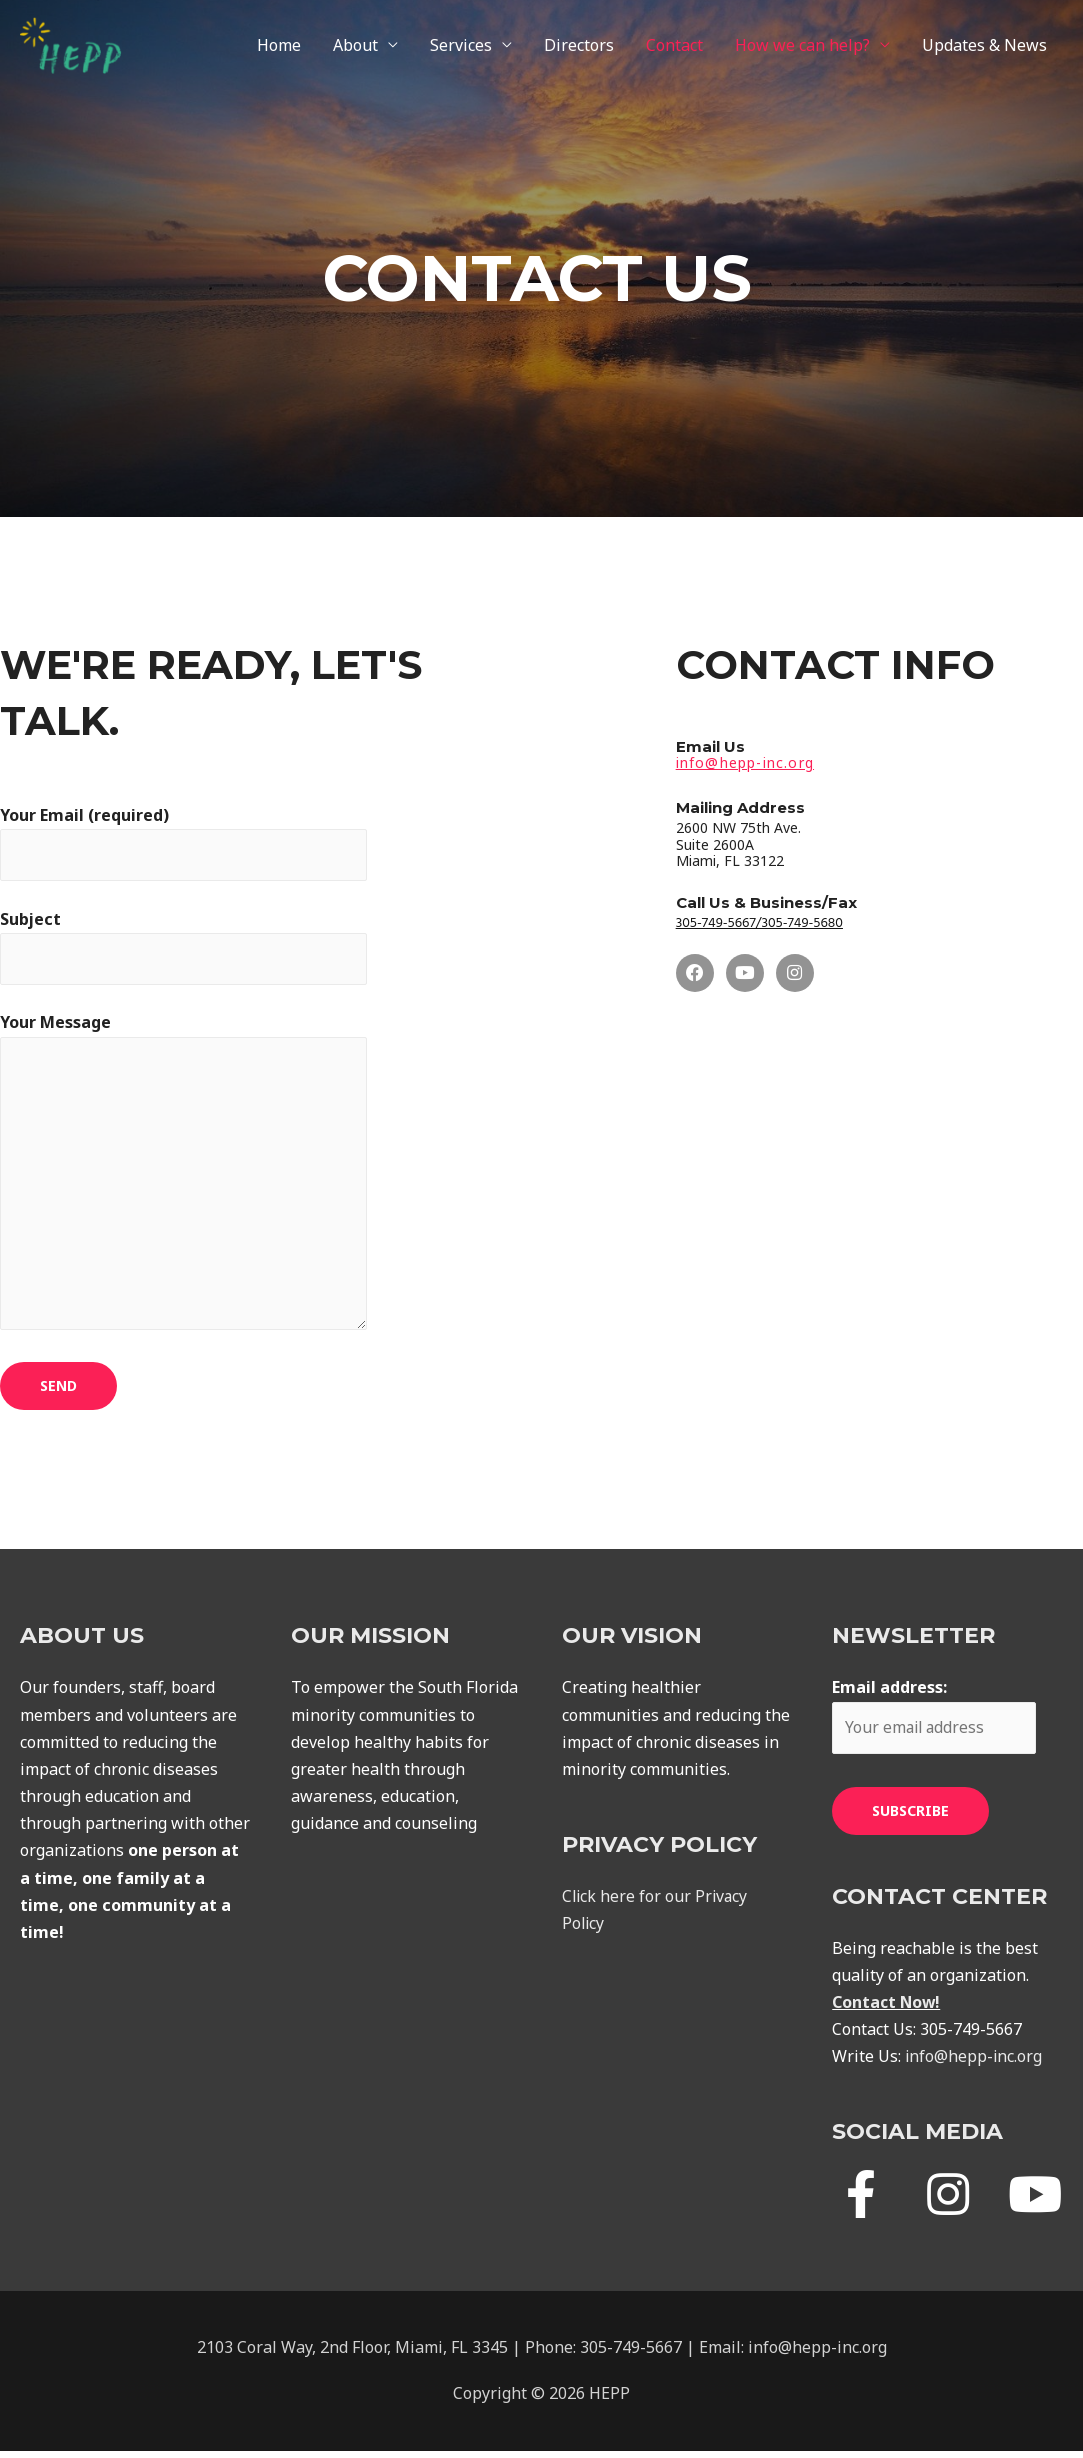 Image resolution: width=1083 pixels, height=2458 pixels. I want to click on Services, so click(461, 47).